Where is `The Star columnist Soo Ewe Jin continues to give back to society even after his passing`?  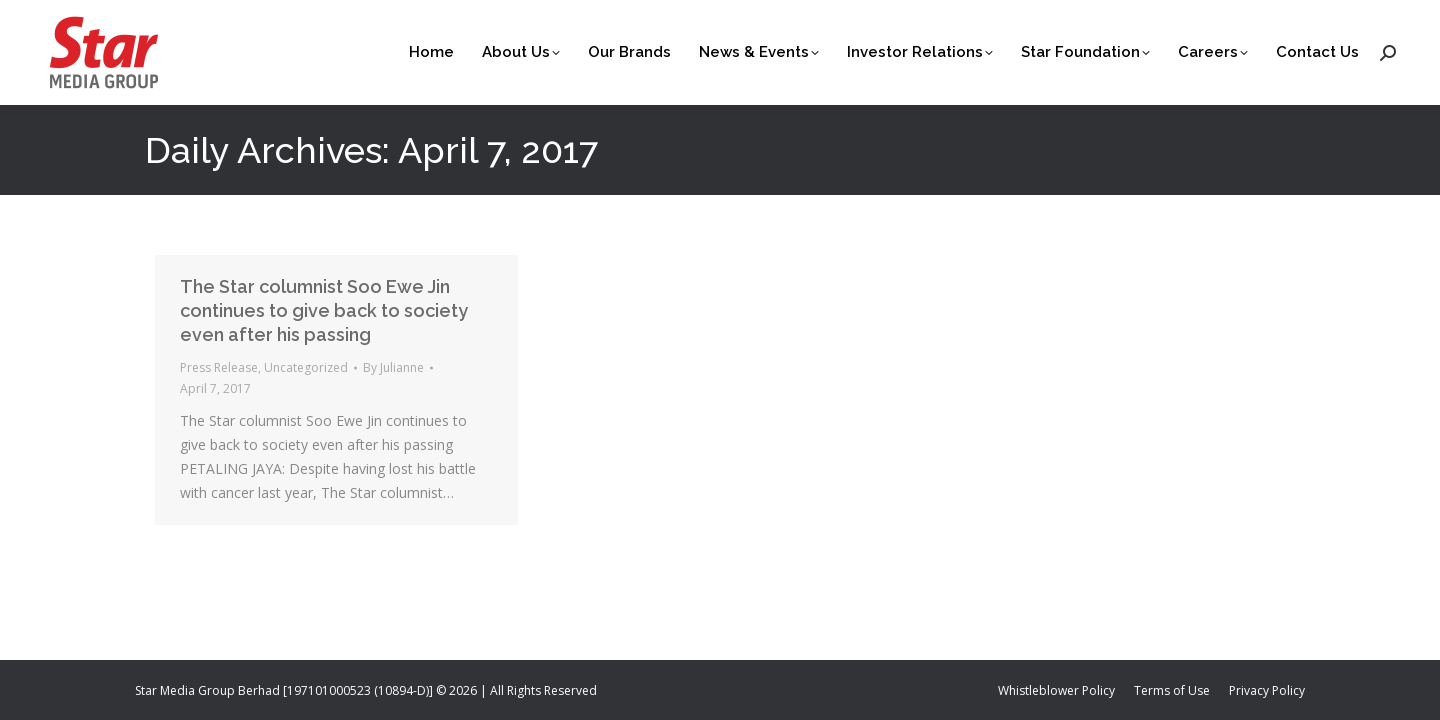 The Star columnist Soo Ewe Jin continues to give back to society even after his passing is located at coordinates (324, 310).